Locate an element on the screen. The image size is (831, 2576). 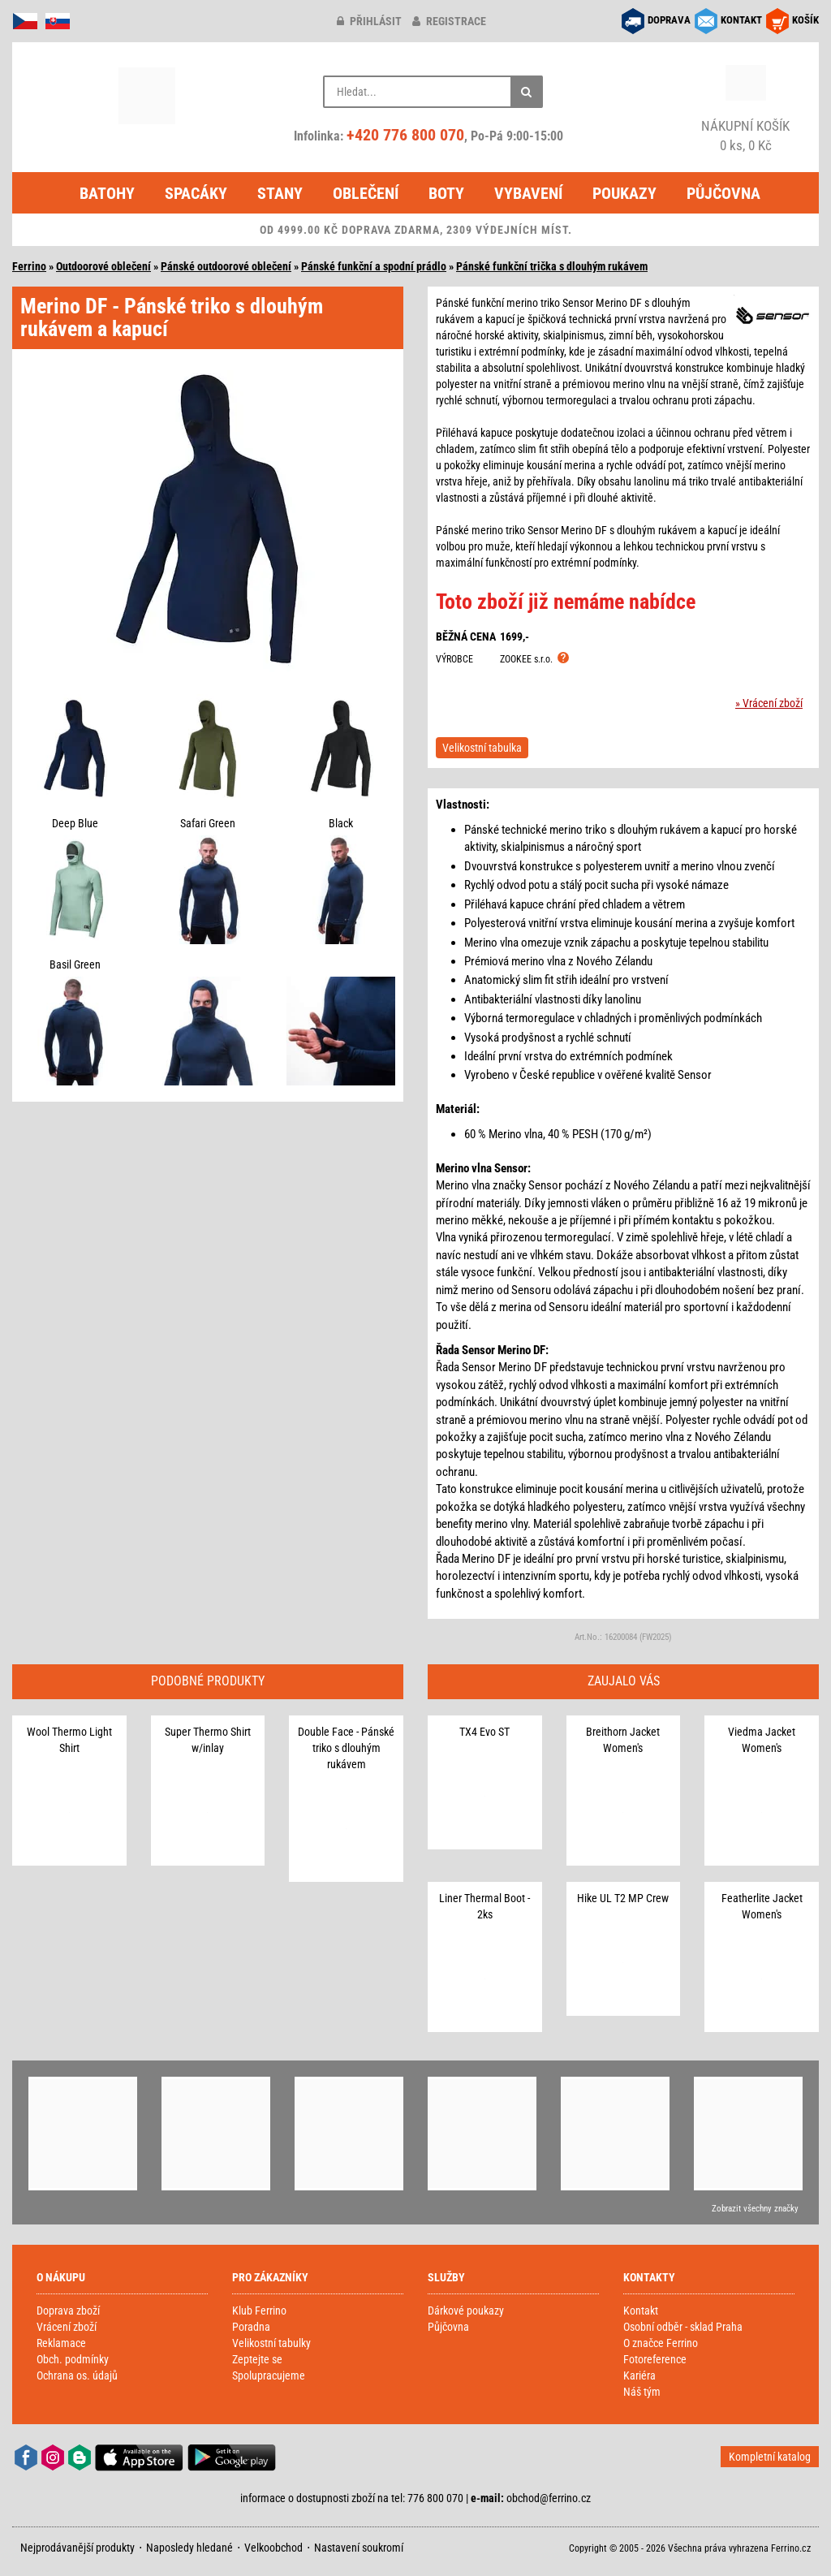
Naposledy hledané is located at coordinates (189, 2547).